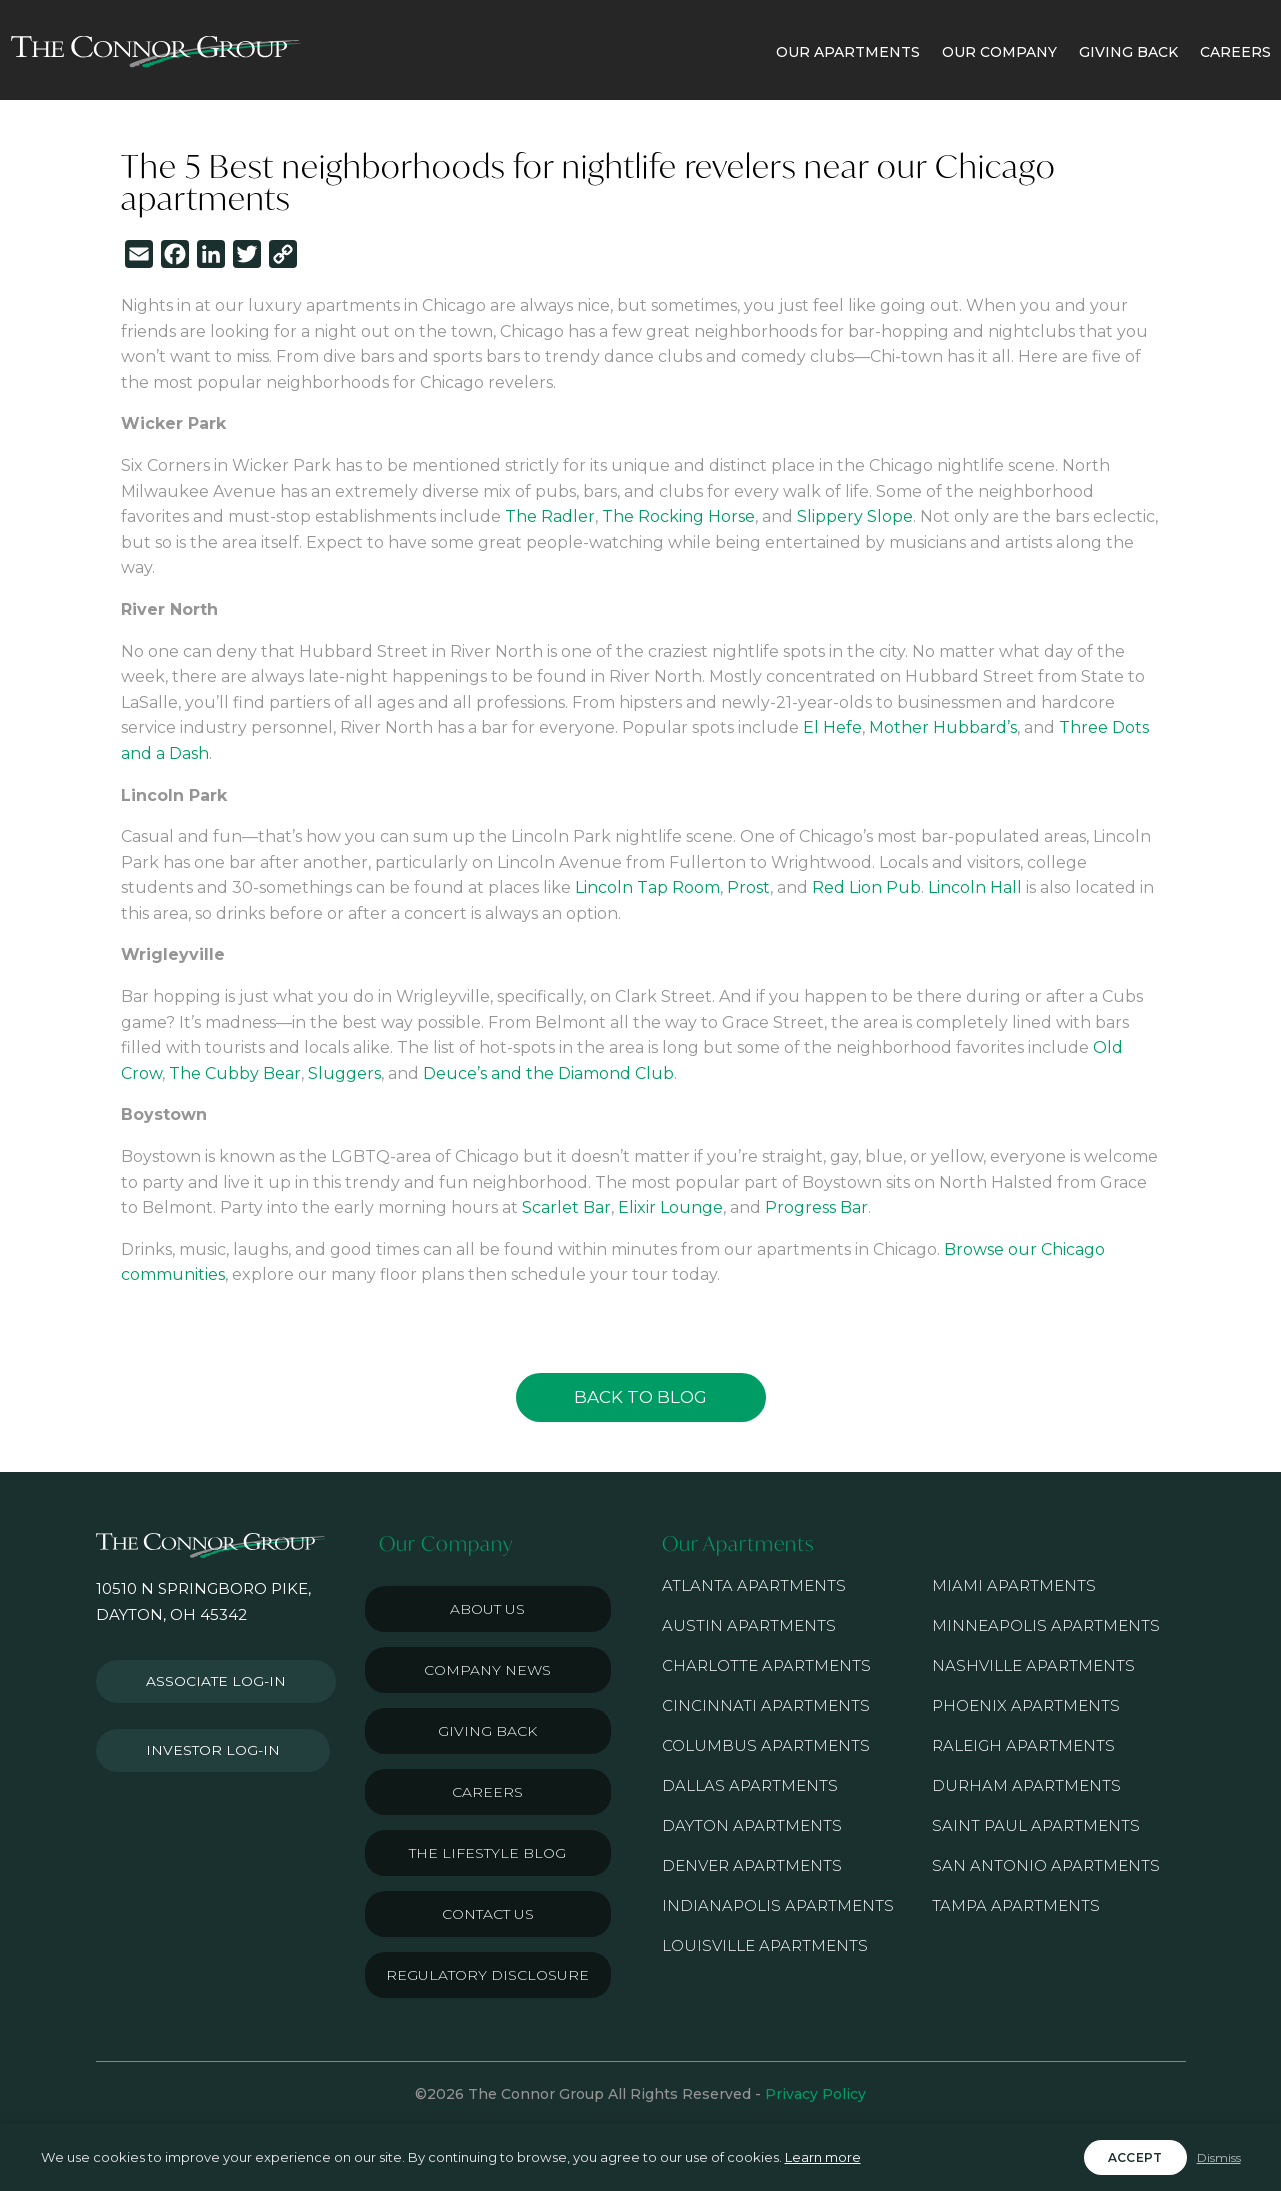  Describe the element at coordinates (640, 1397) in the screenshot. I see `Back to Blog` at that location.